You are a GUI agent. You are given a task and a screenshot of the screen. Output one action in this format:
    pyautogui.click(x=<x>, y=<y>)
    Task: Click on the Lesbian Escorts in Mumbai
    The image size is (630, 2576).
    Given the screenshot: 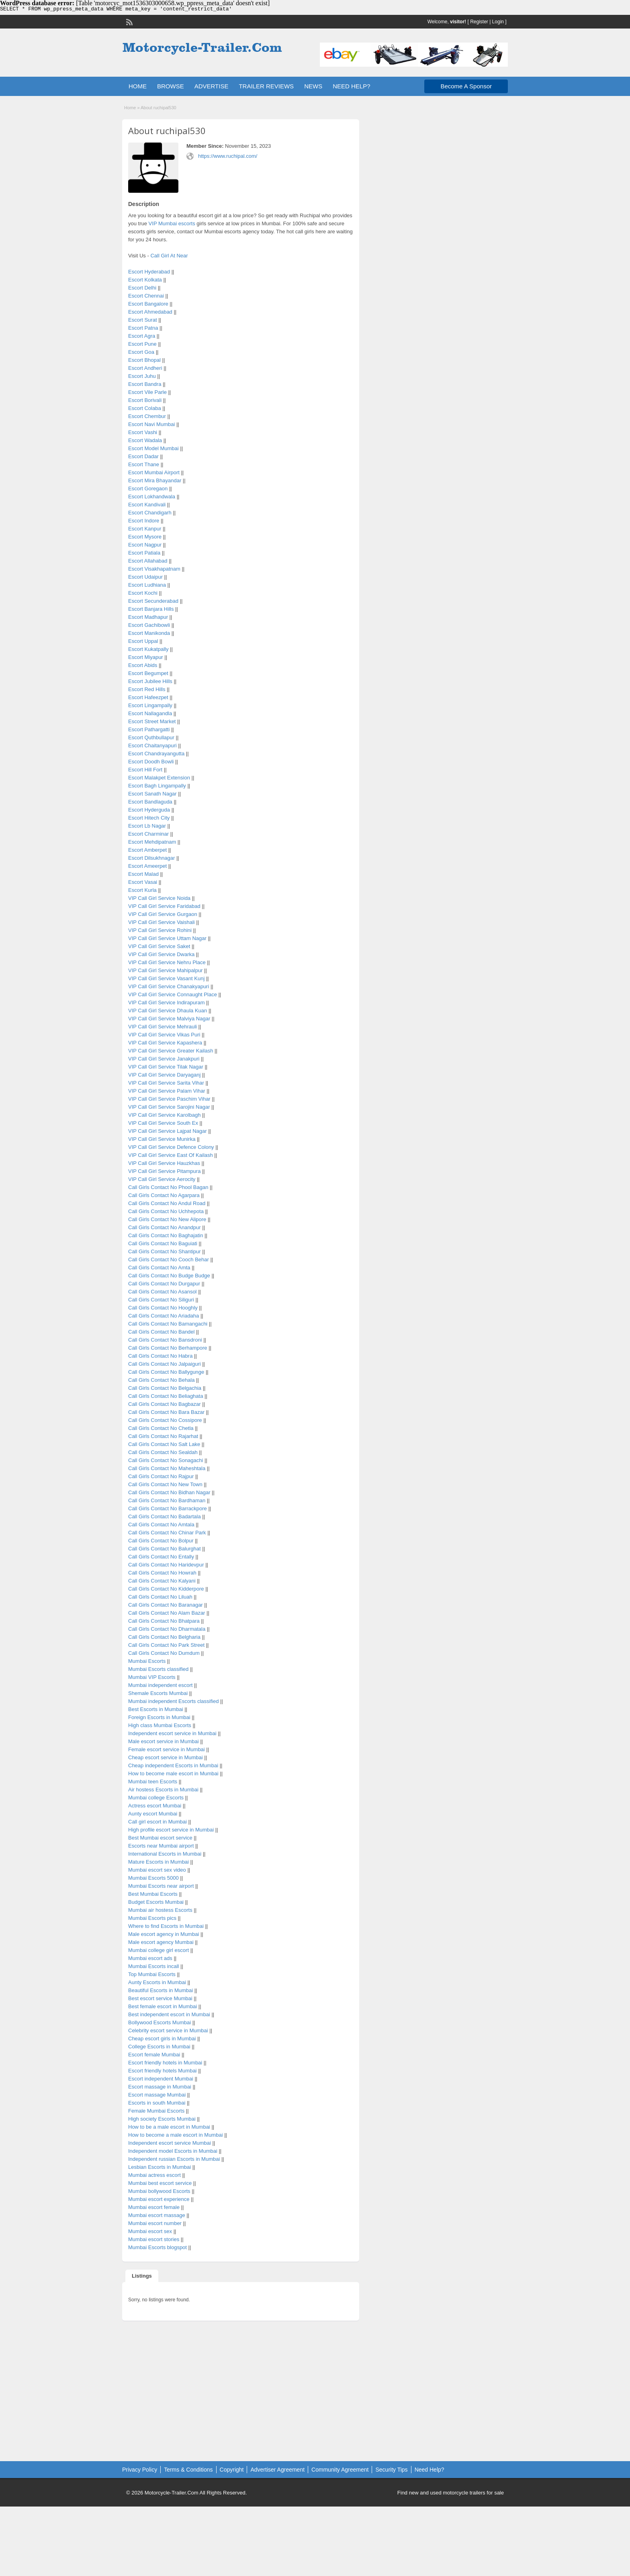 What is the action you would take?
    pyautogui.click(x=159, y=2167)
    